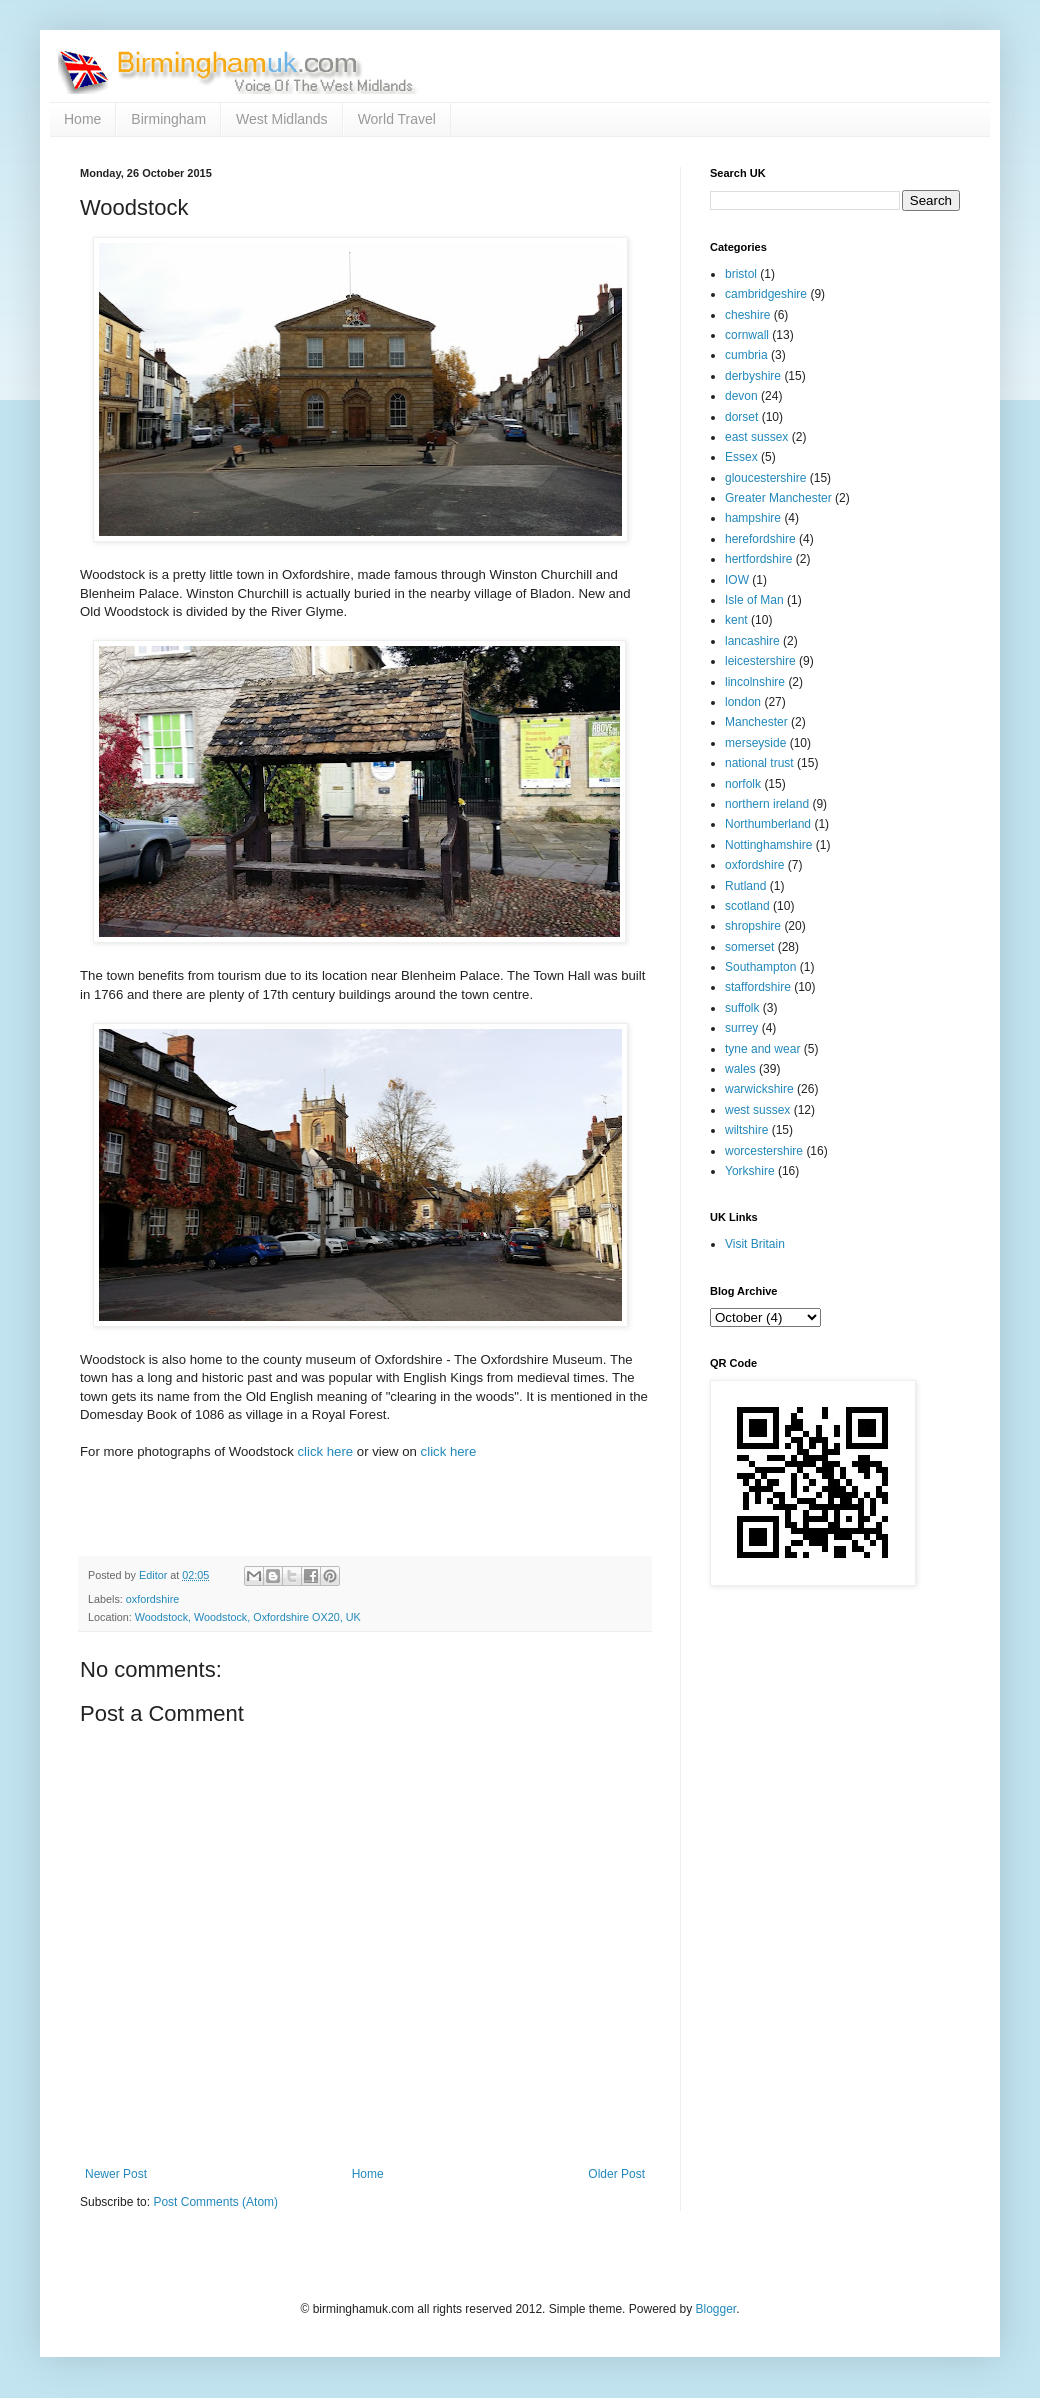  I want to click on Post Comments (Atom), so click(215, 2202).